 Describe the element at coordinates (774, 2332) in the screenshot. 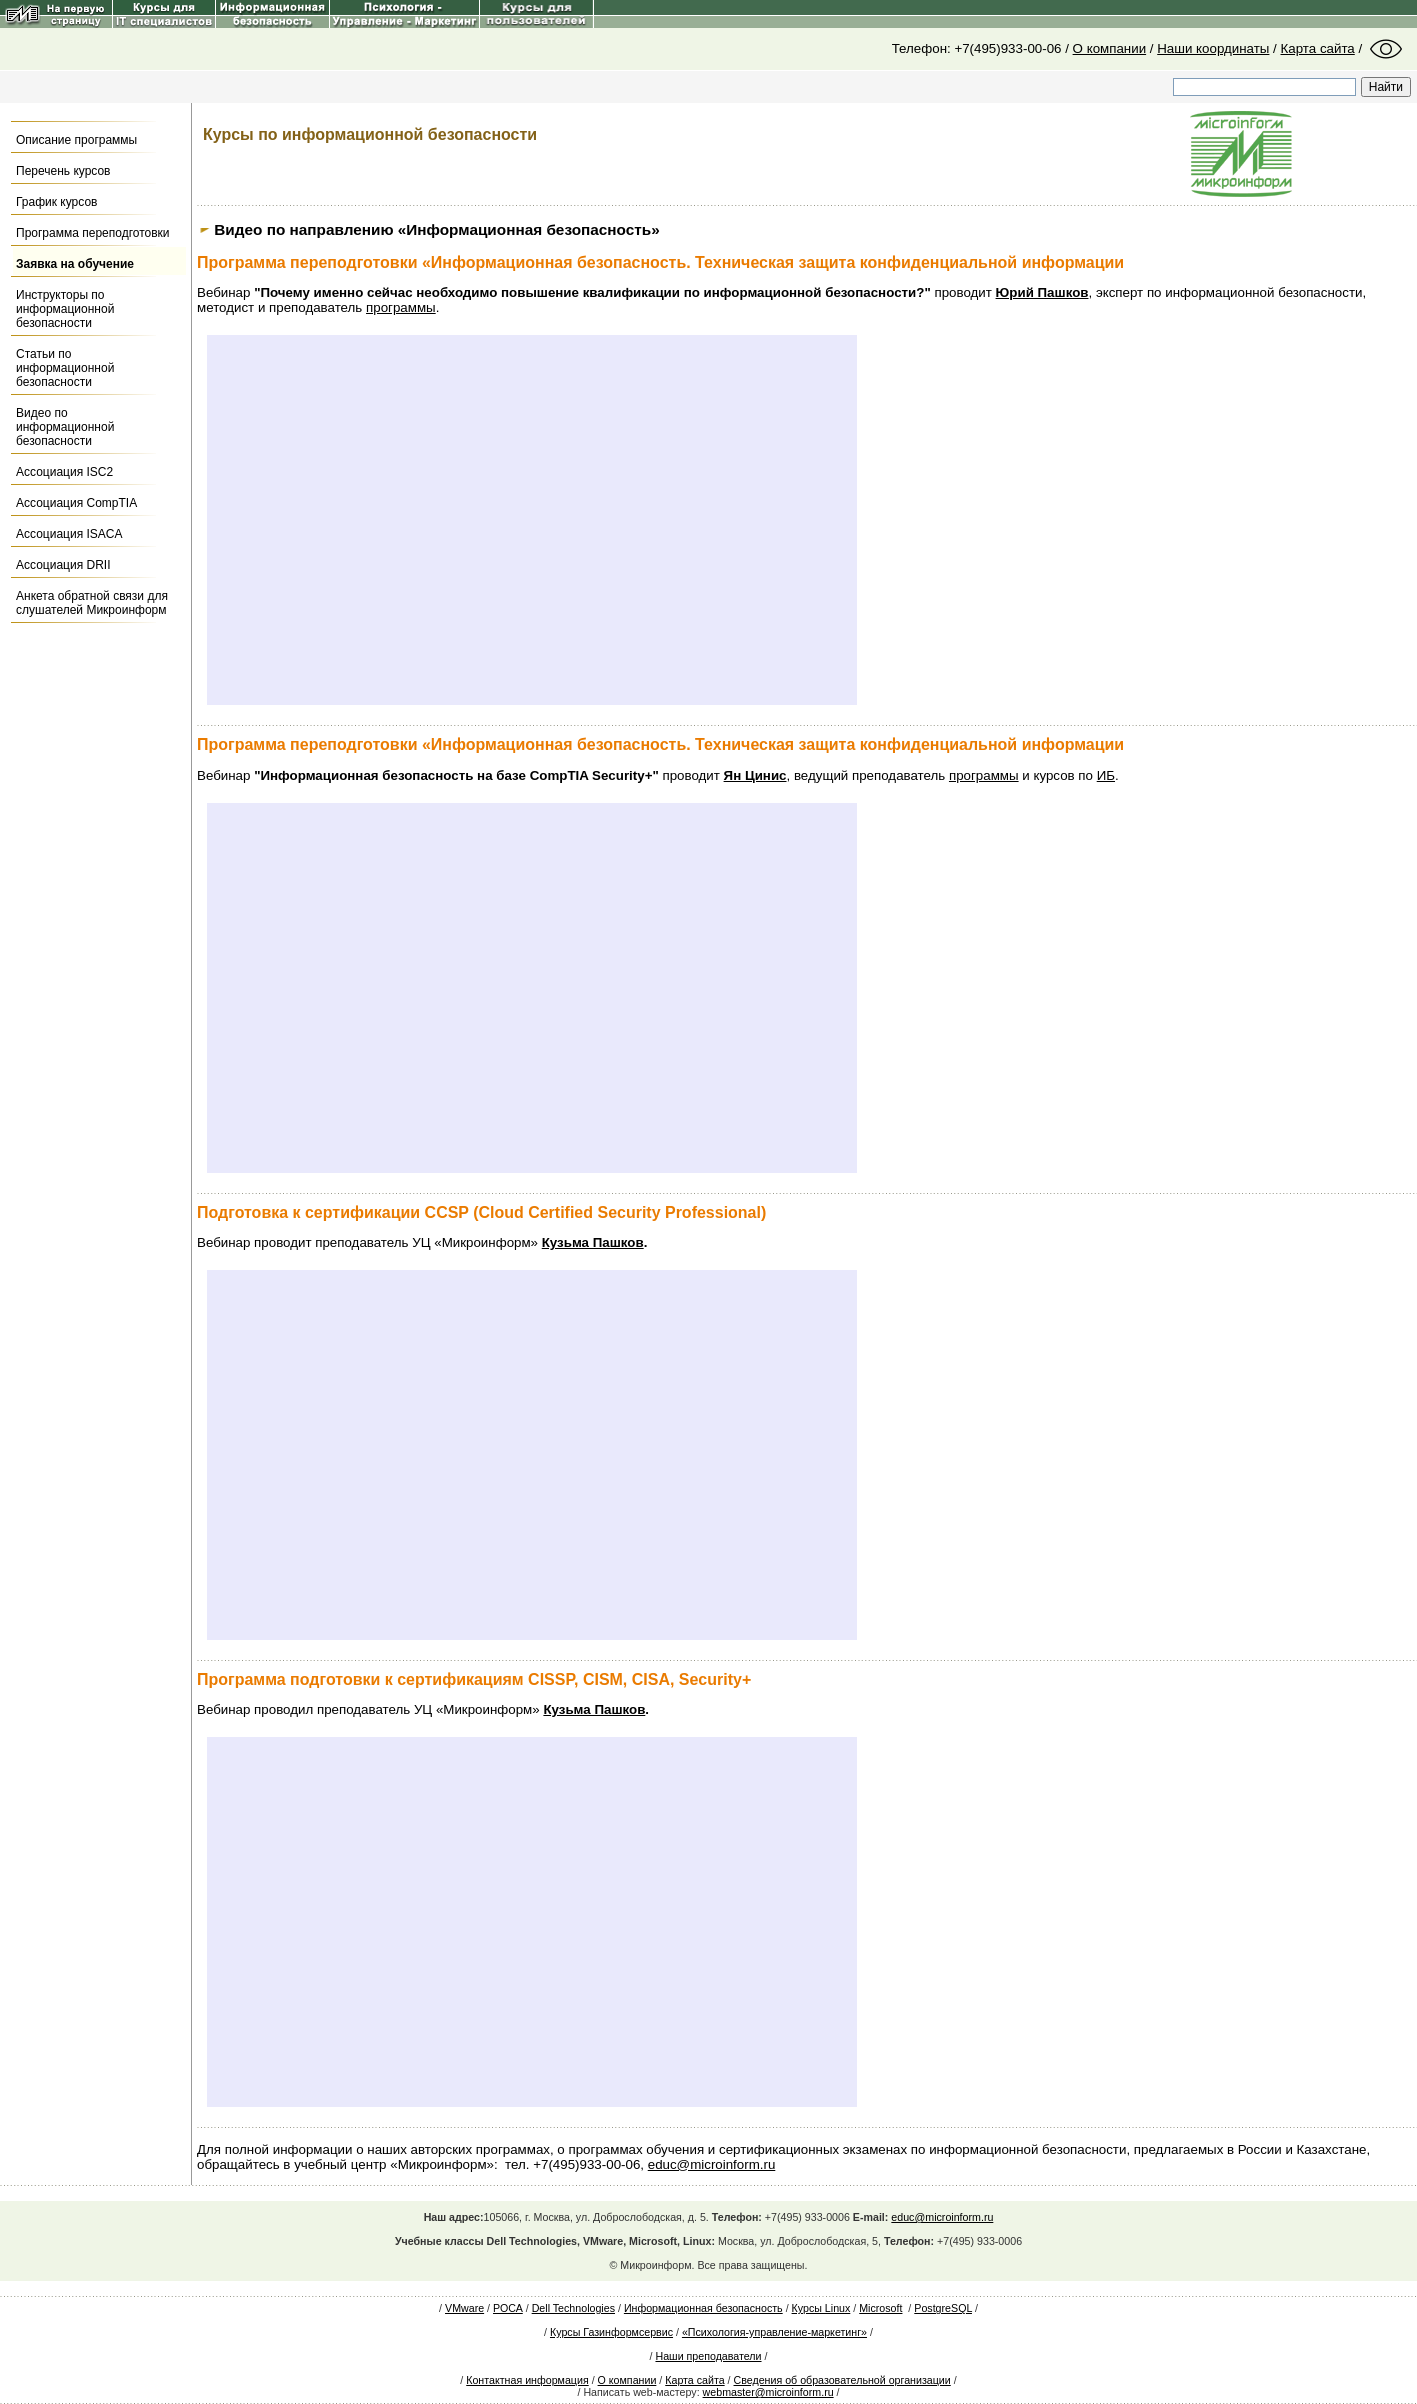

I see `«Психология-управление-маркетинг»` at that location.